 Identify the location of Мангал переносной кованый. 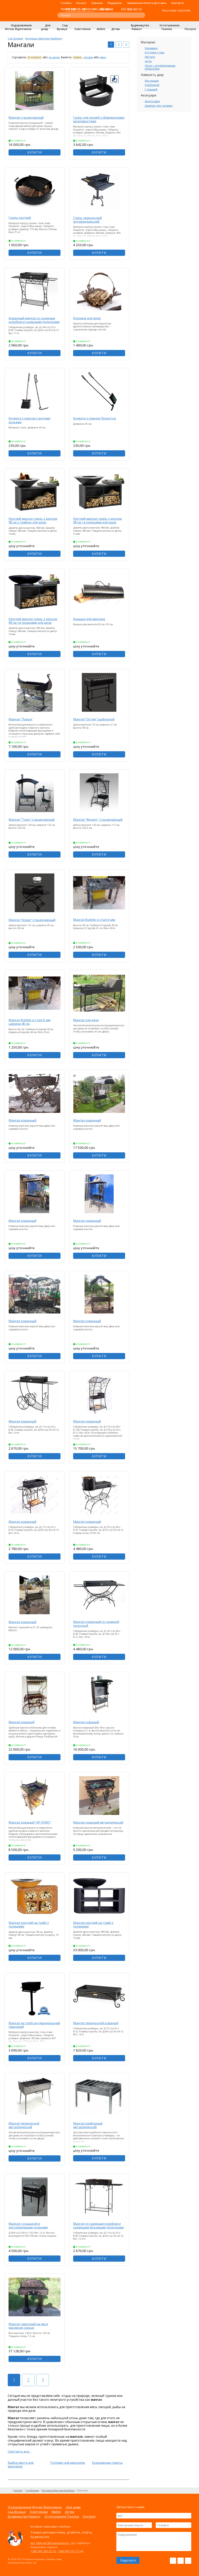
(98, 2023).